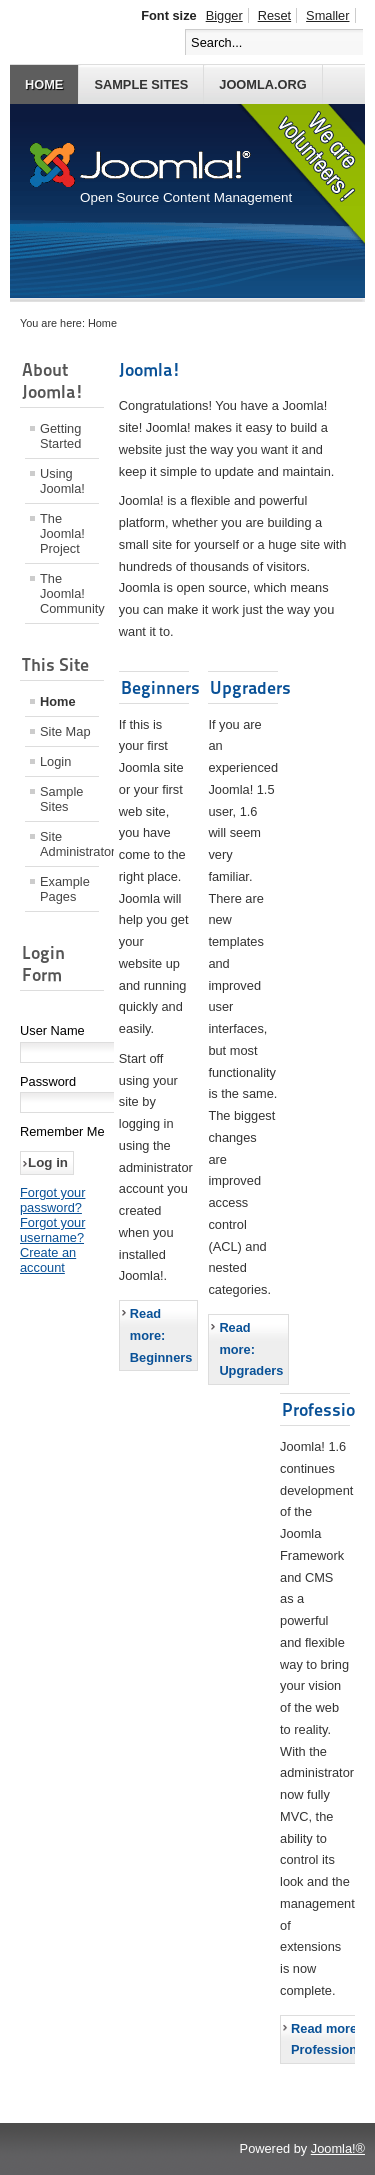  I want to click on The Joomla! Project, so click(62, 533).